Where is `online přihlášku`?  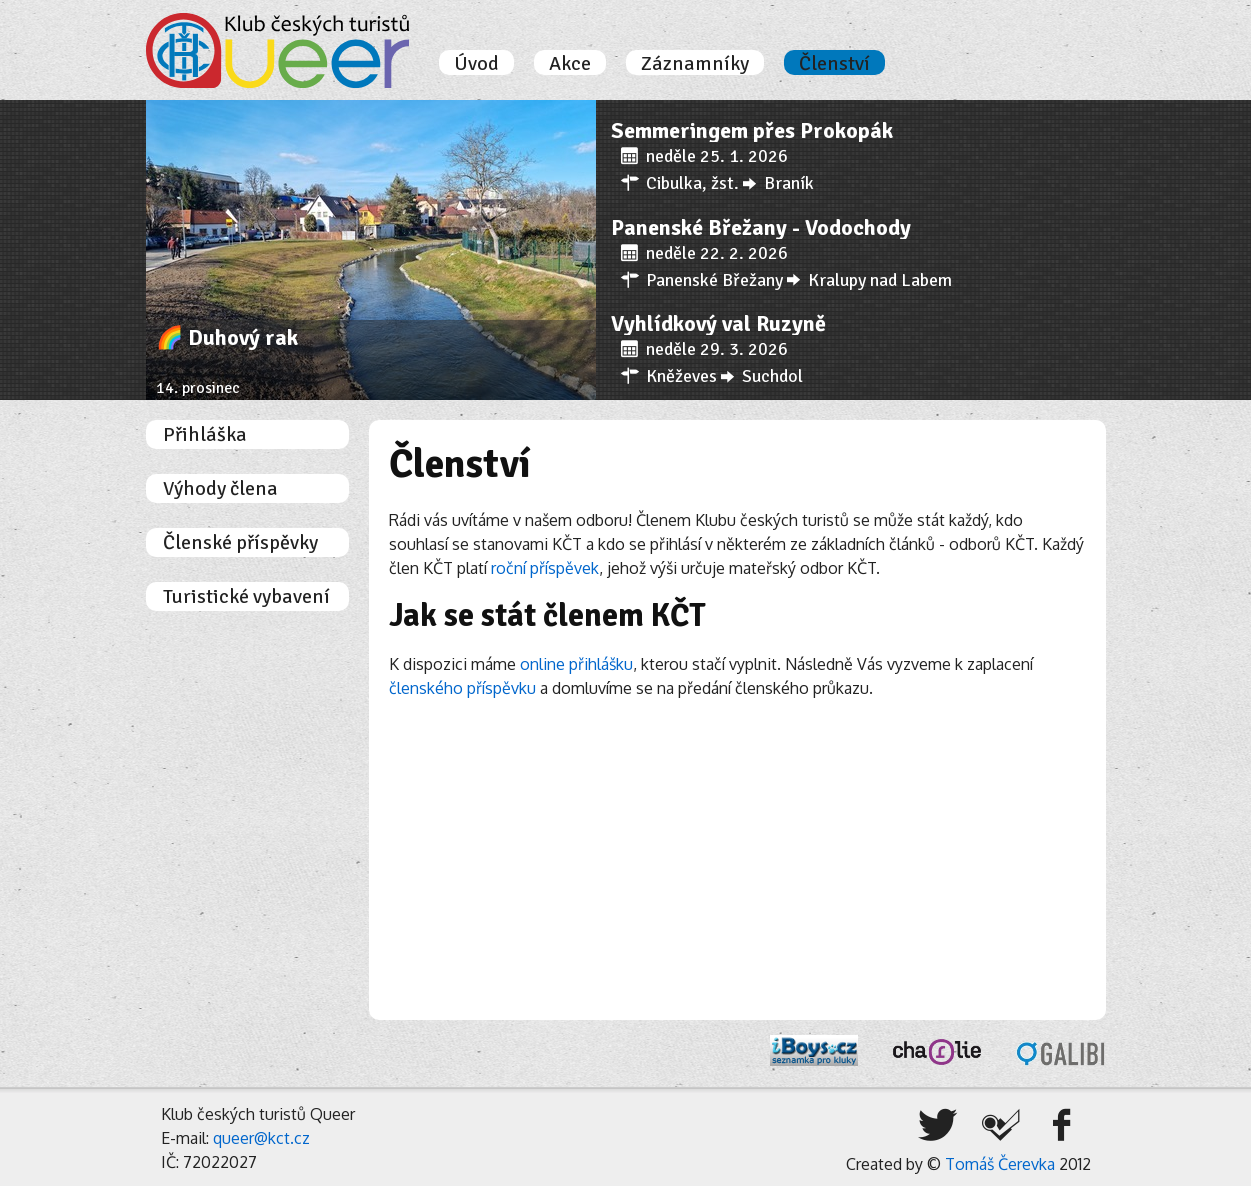 online přihlášku is located at coordinates (576, 664).